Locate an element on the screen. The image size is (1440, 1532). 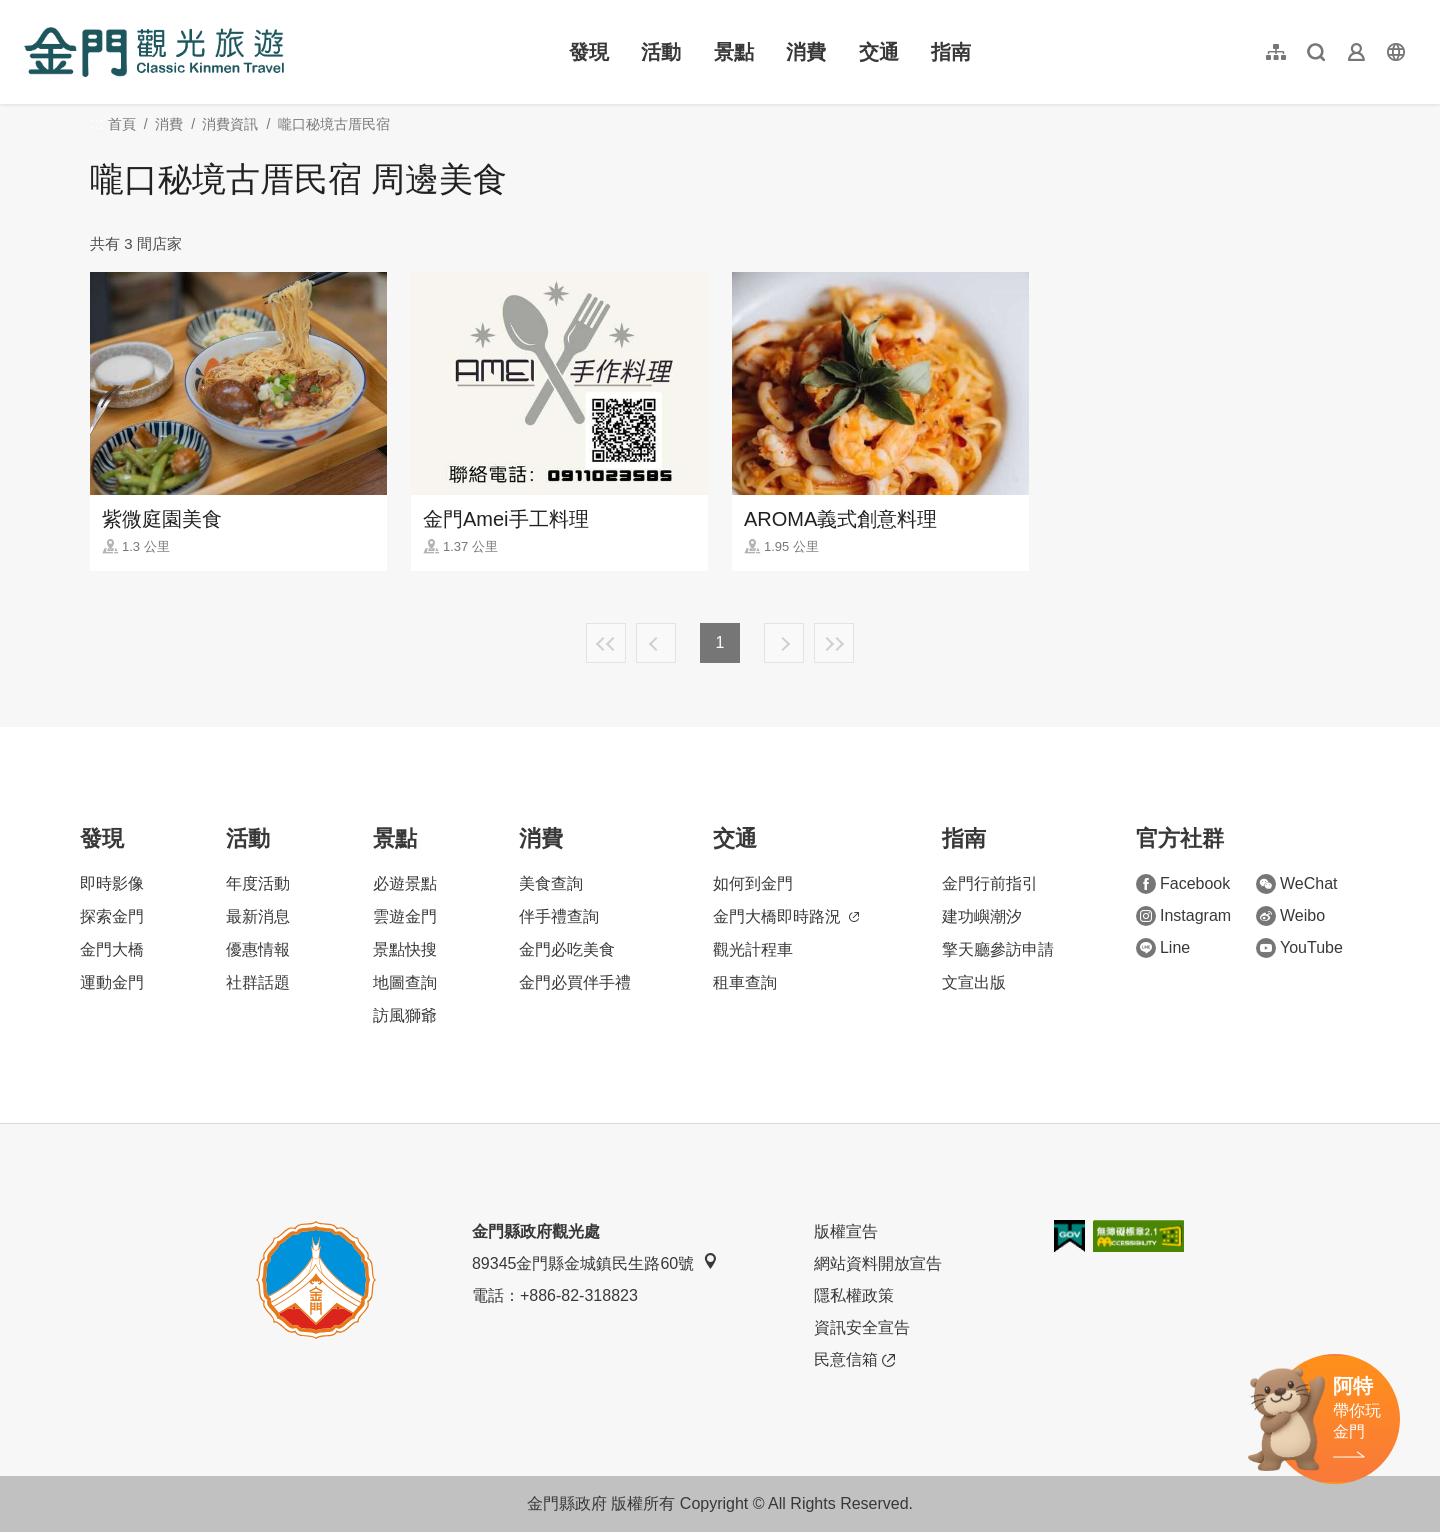
網站資料開放宣告 is located at coordinates (878, 1263).